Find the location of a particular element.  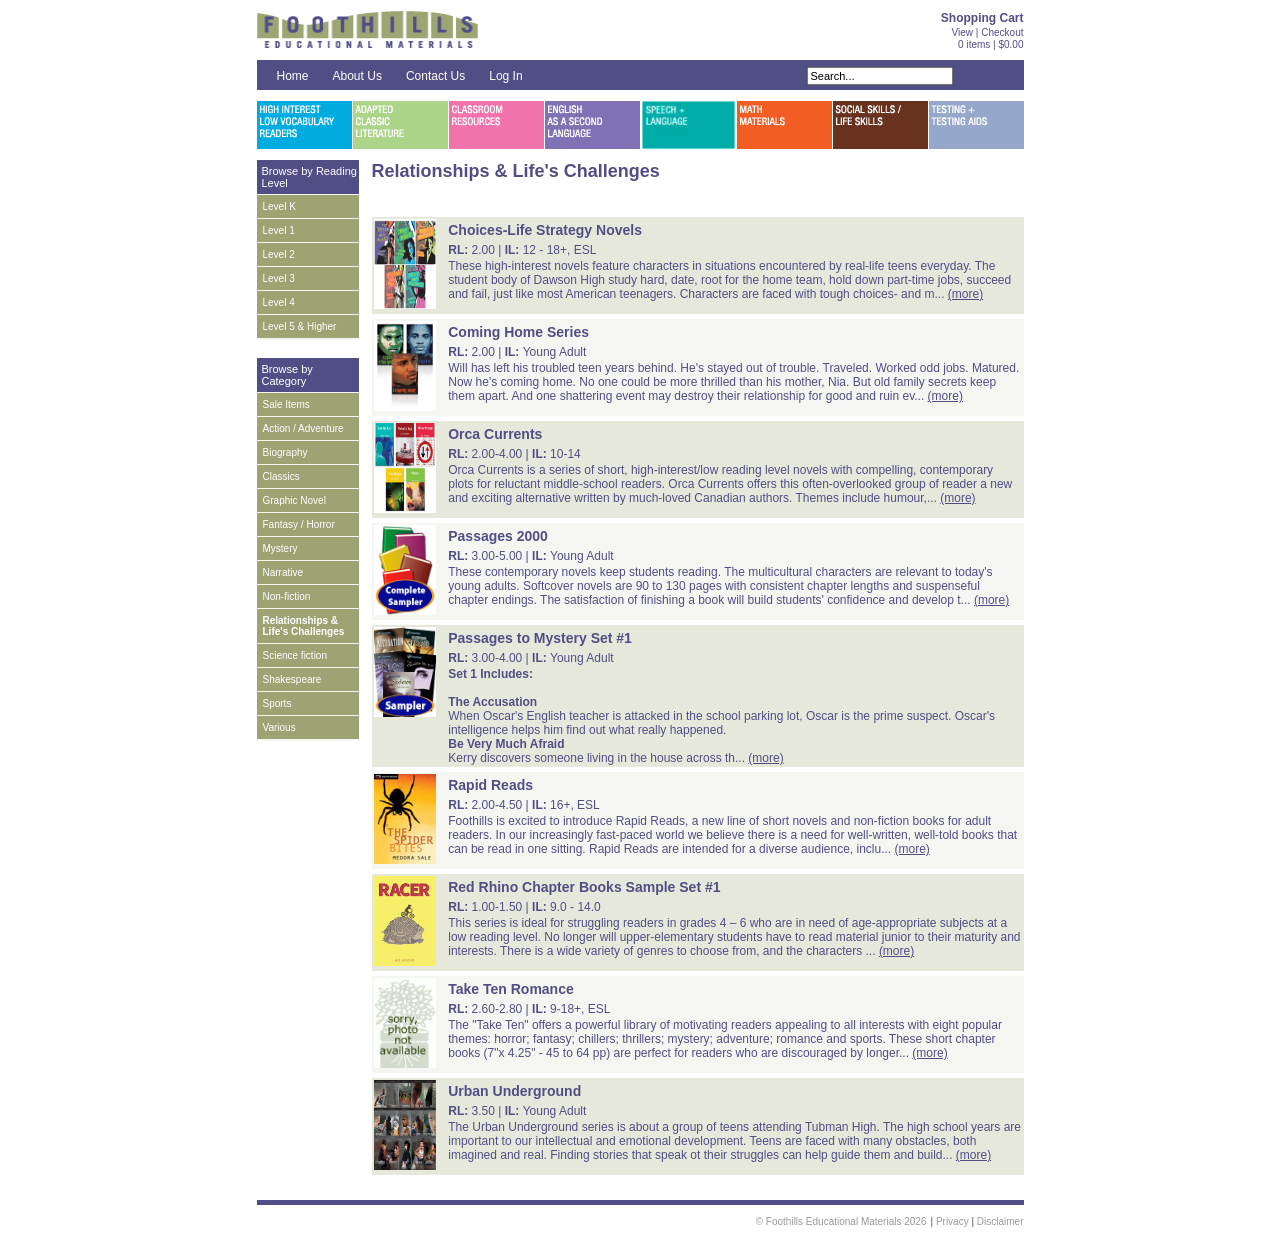

Level K is located at coordinates (279, 206).